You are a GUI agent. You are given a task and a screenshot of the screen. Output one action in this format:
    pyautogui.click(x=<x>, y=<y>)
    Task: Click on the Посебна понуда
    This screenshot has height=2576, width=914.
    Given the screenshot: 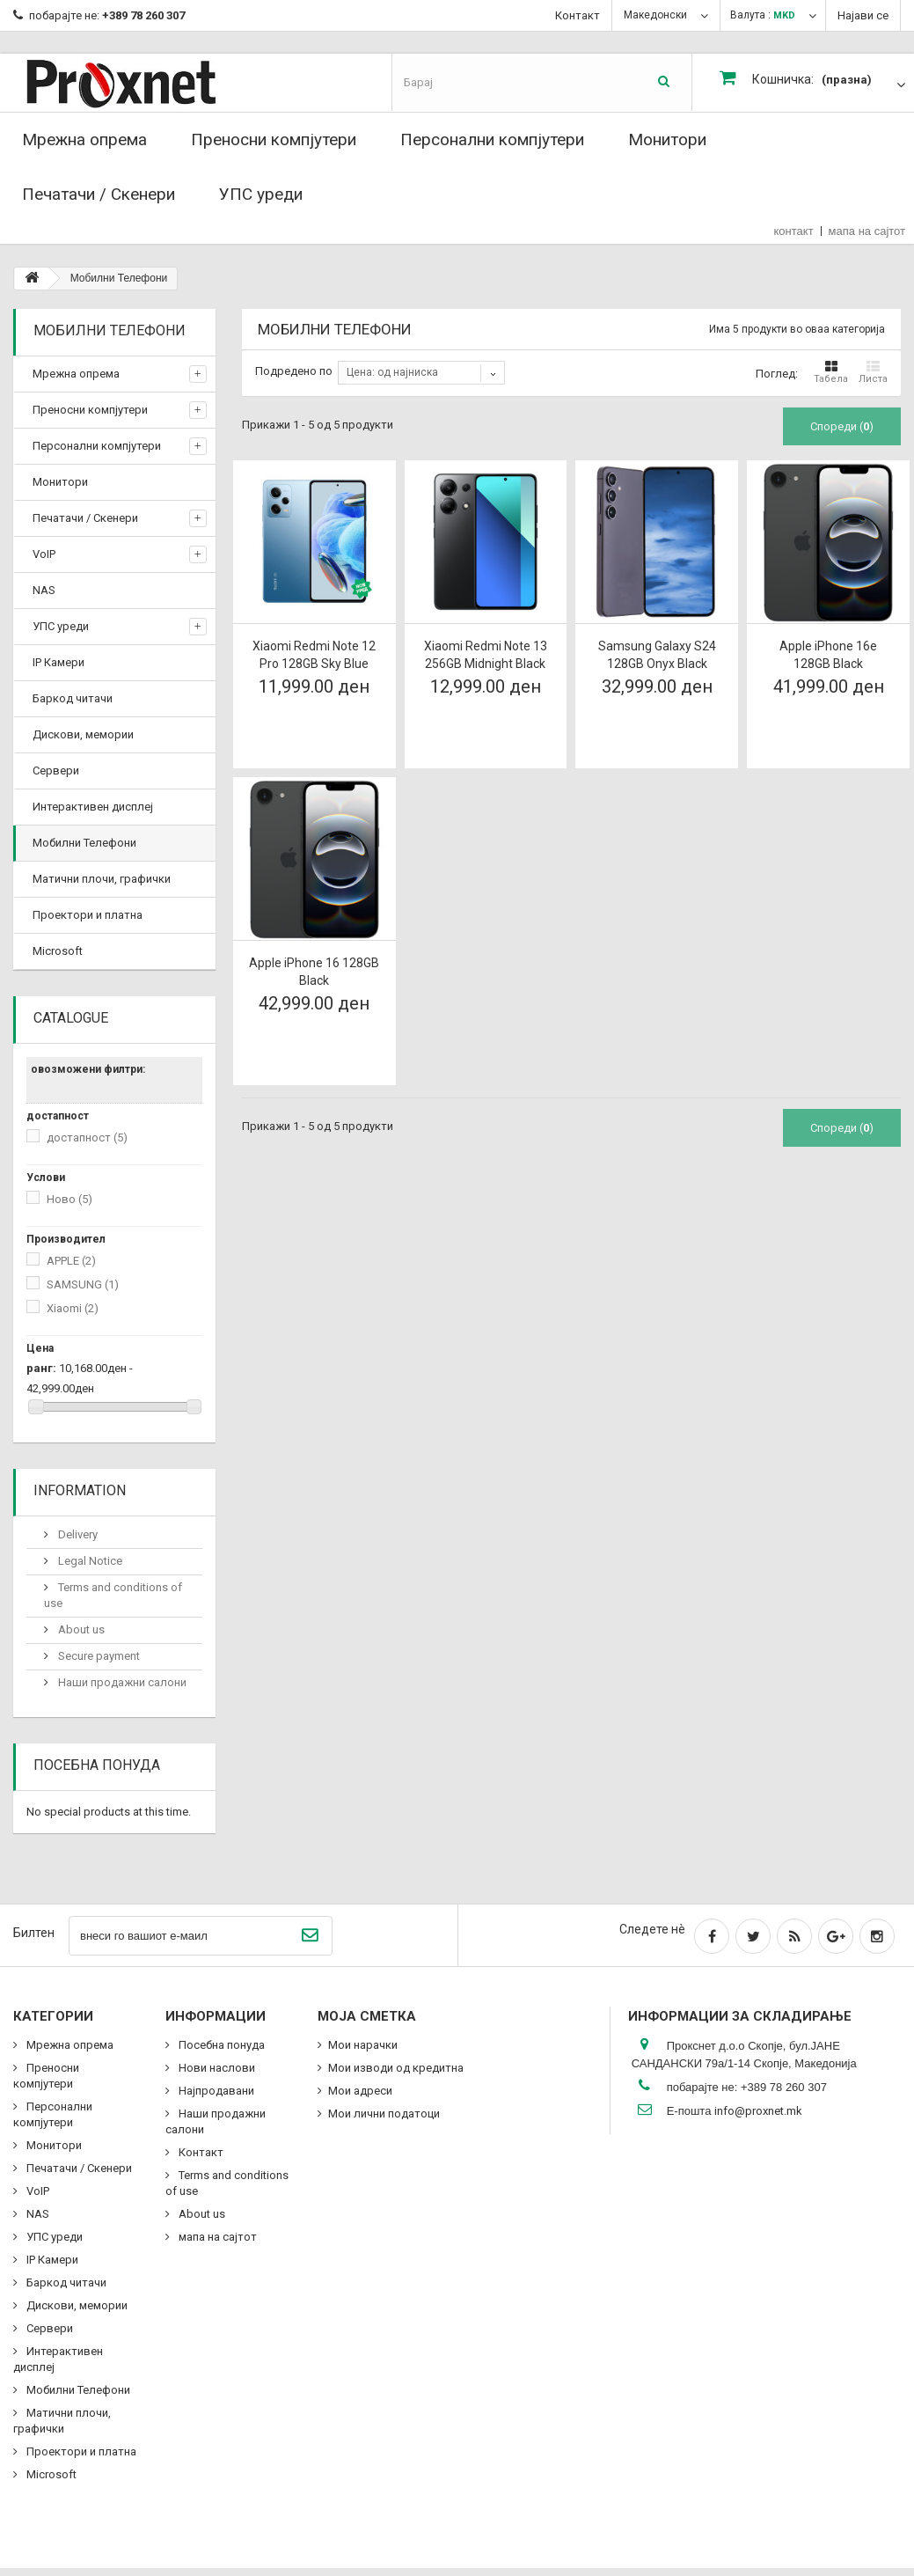 What is the action you would take?
    pyautogui.click(x=96, y=1765)
    